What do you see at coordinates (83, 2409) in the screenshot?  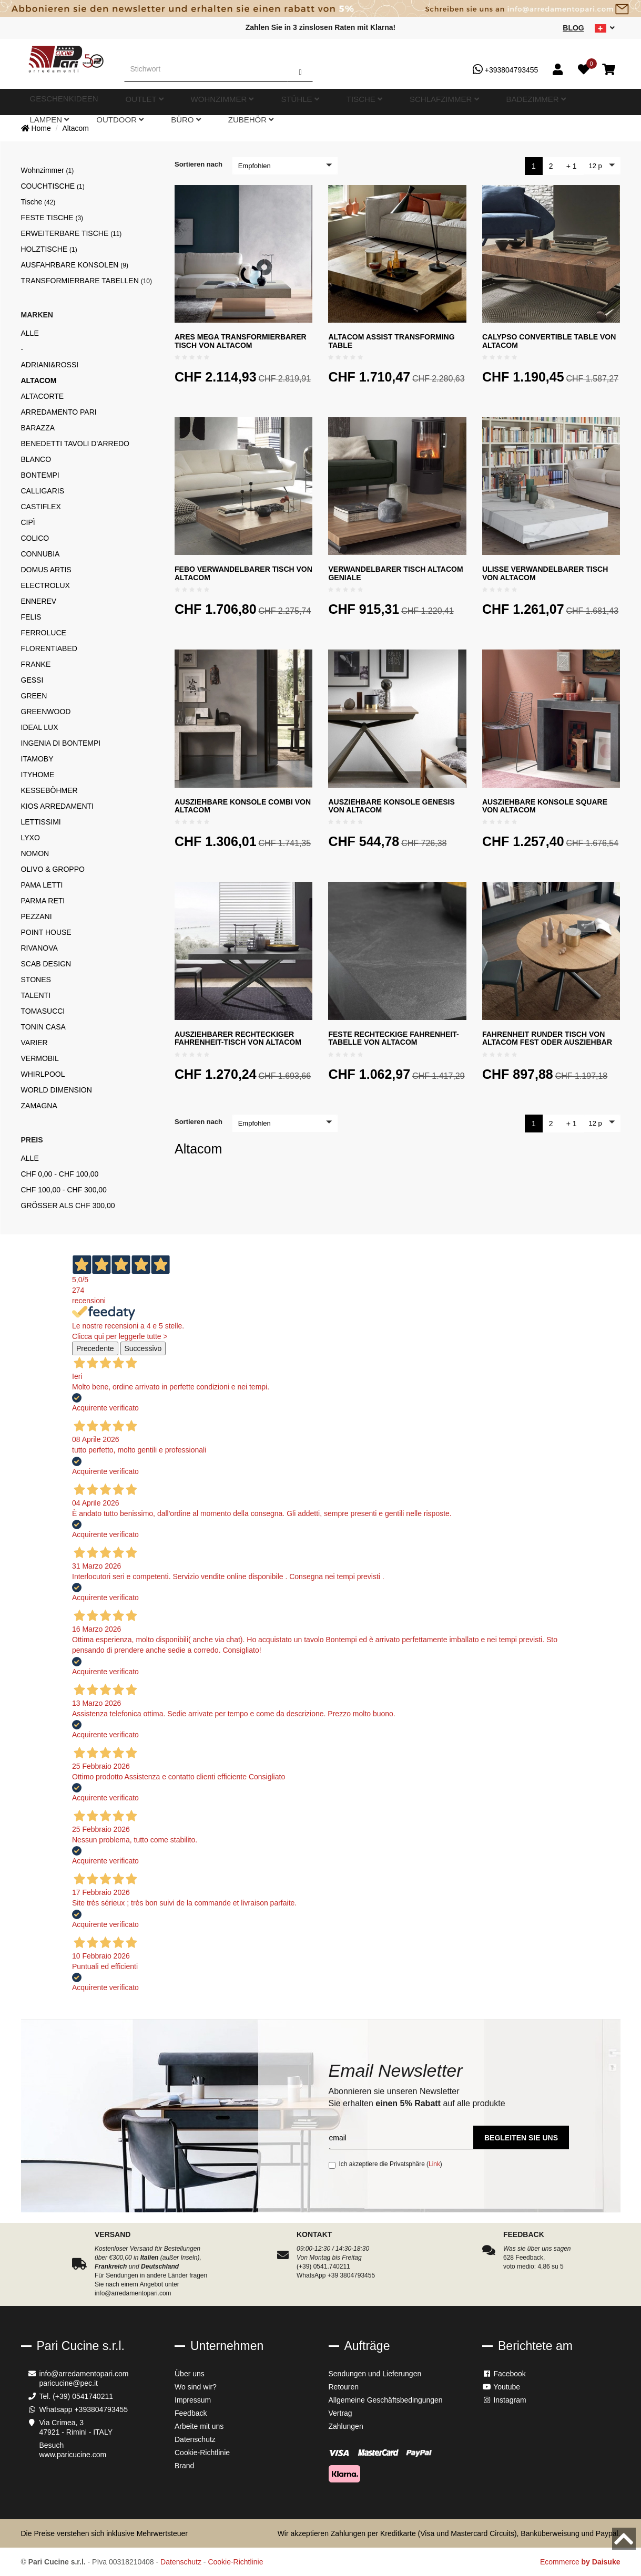 I see `Whatsapp +393804793455` at bounding box center [83, 2409].